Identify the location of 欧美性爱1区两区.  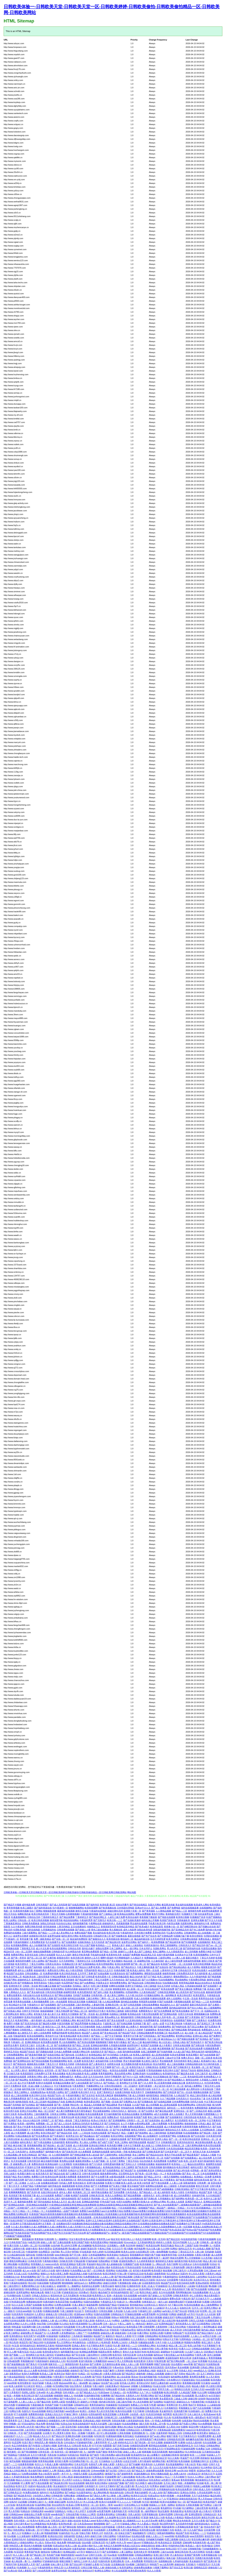
(92, 2101).